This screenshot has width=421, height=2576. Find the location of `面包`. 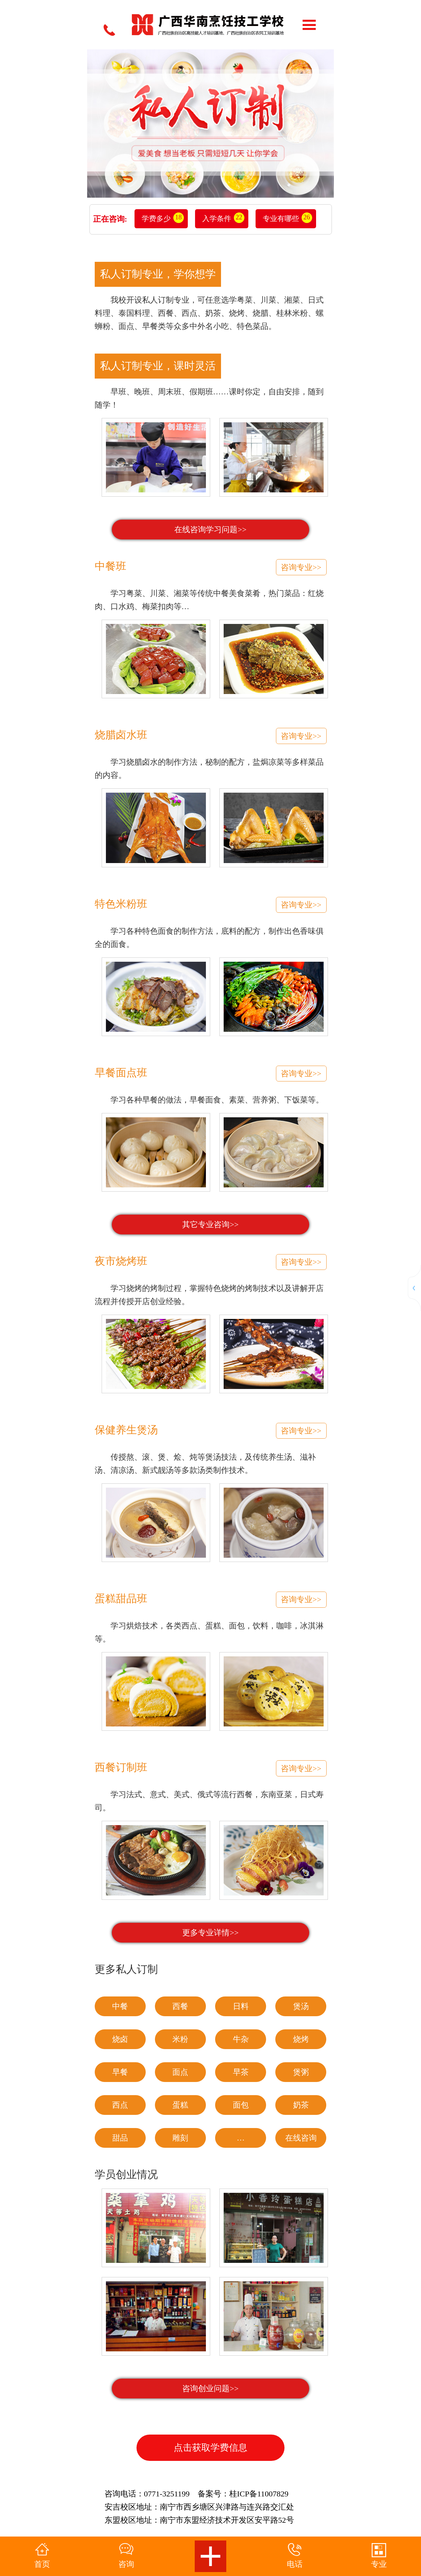

面包 is located at coordinates (241, 2105).